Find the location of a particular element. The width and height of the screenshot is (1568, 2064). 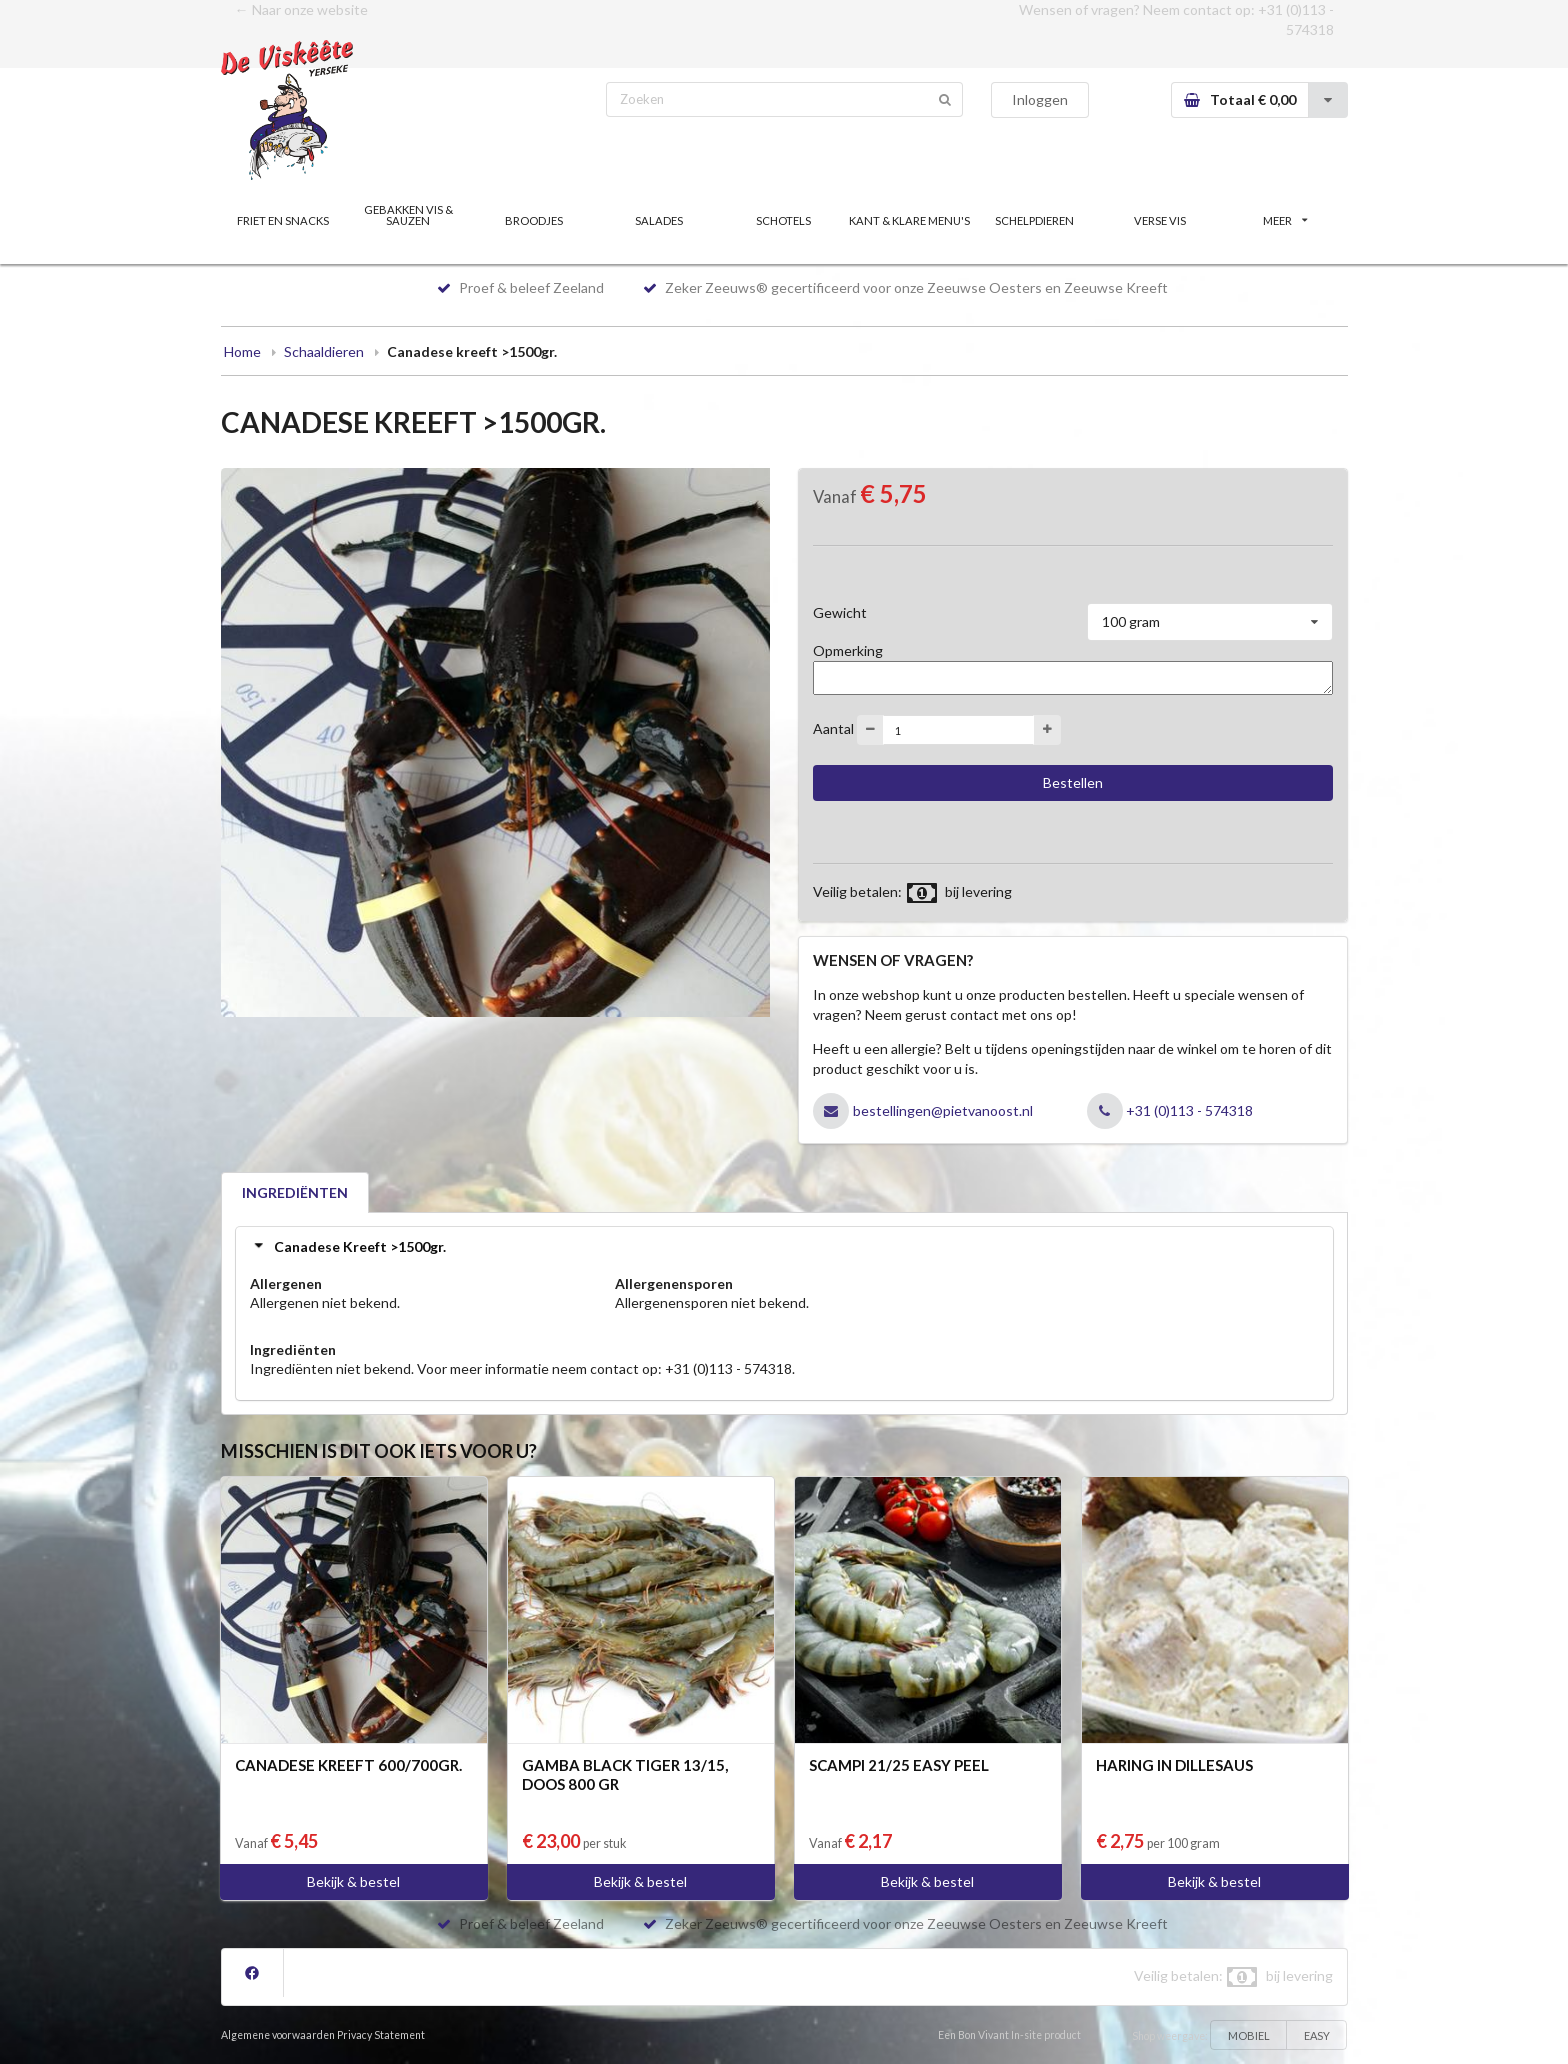

VERSE VIS is located at coordinates (1160, 220).